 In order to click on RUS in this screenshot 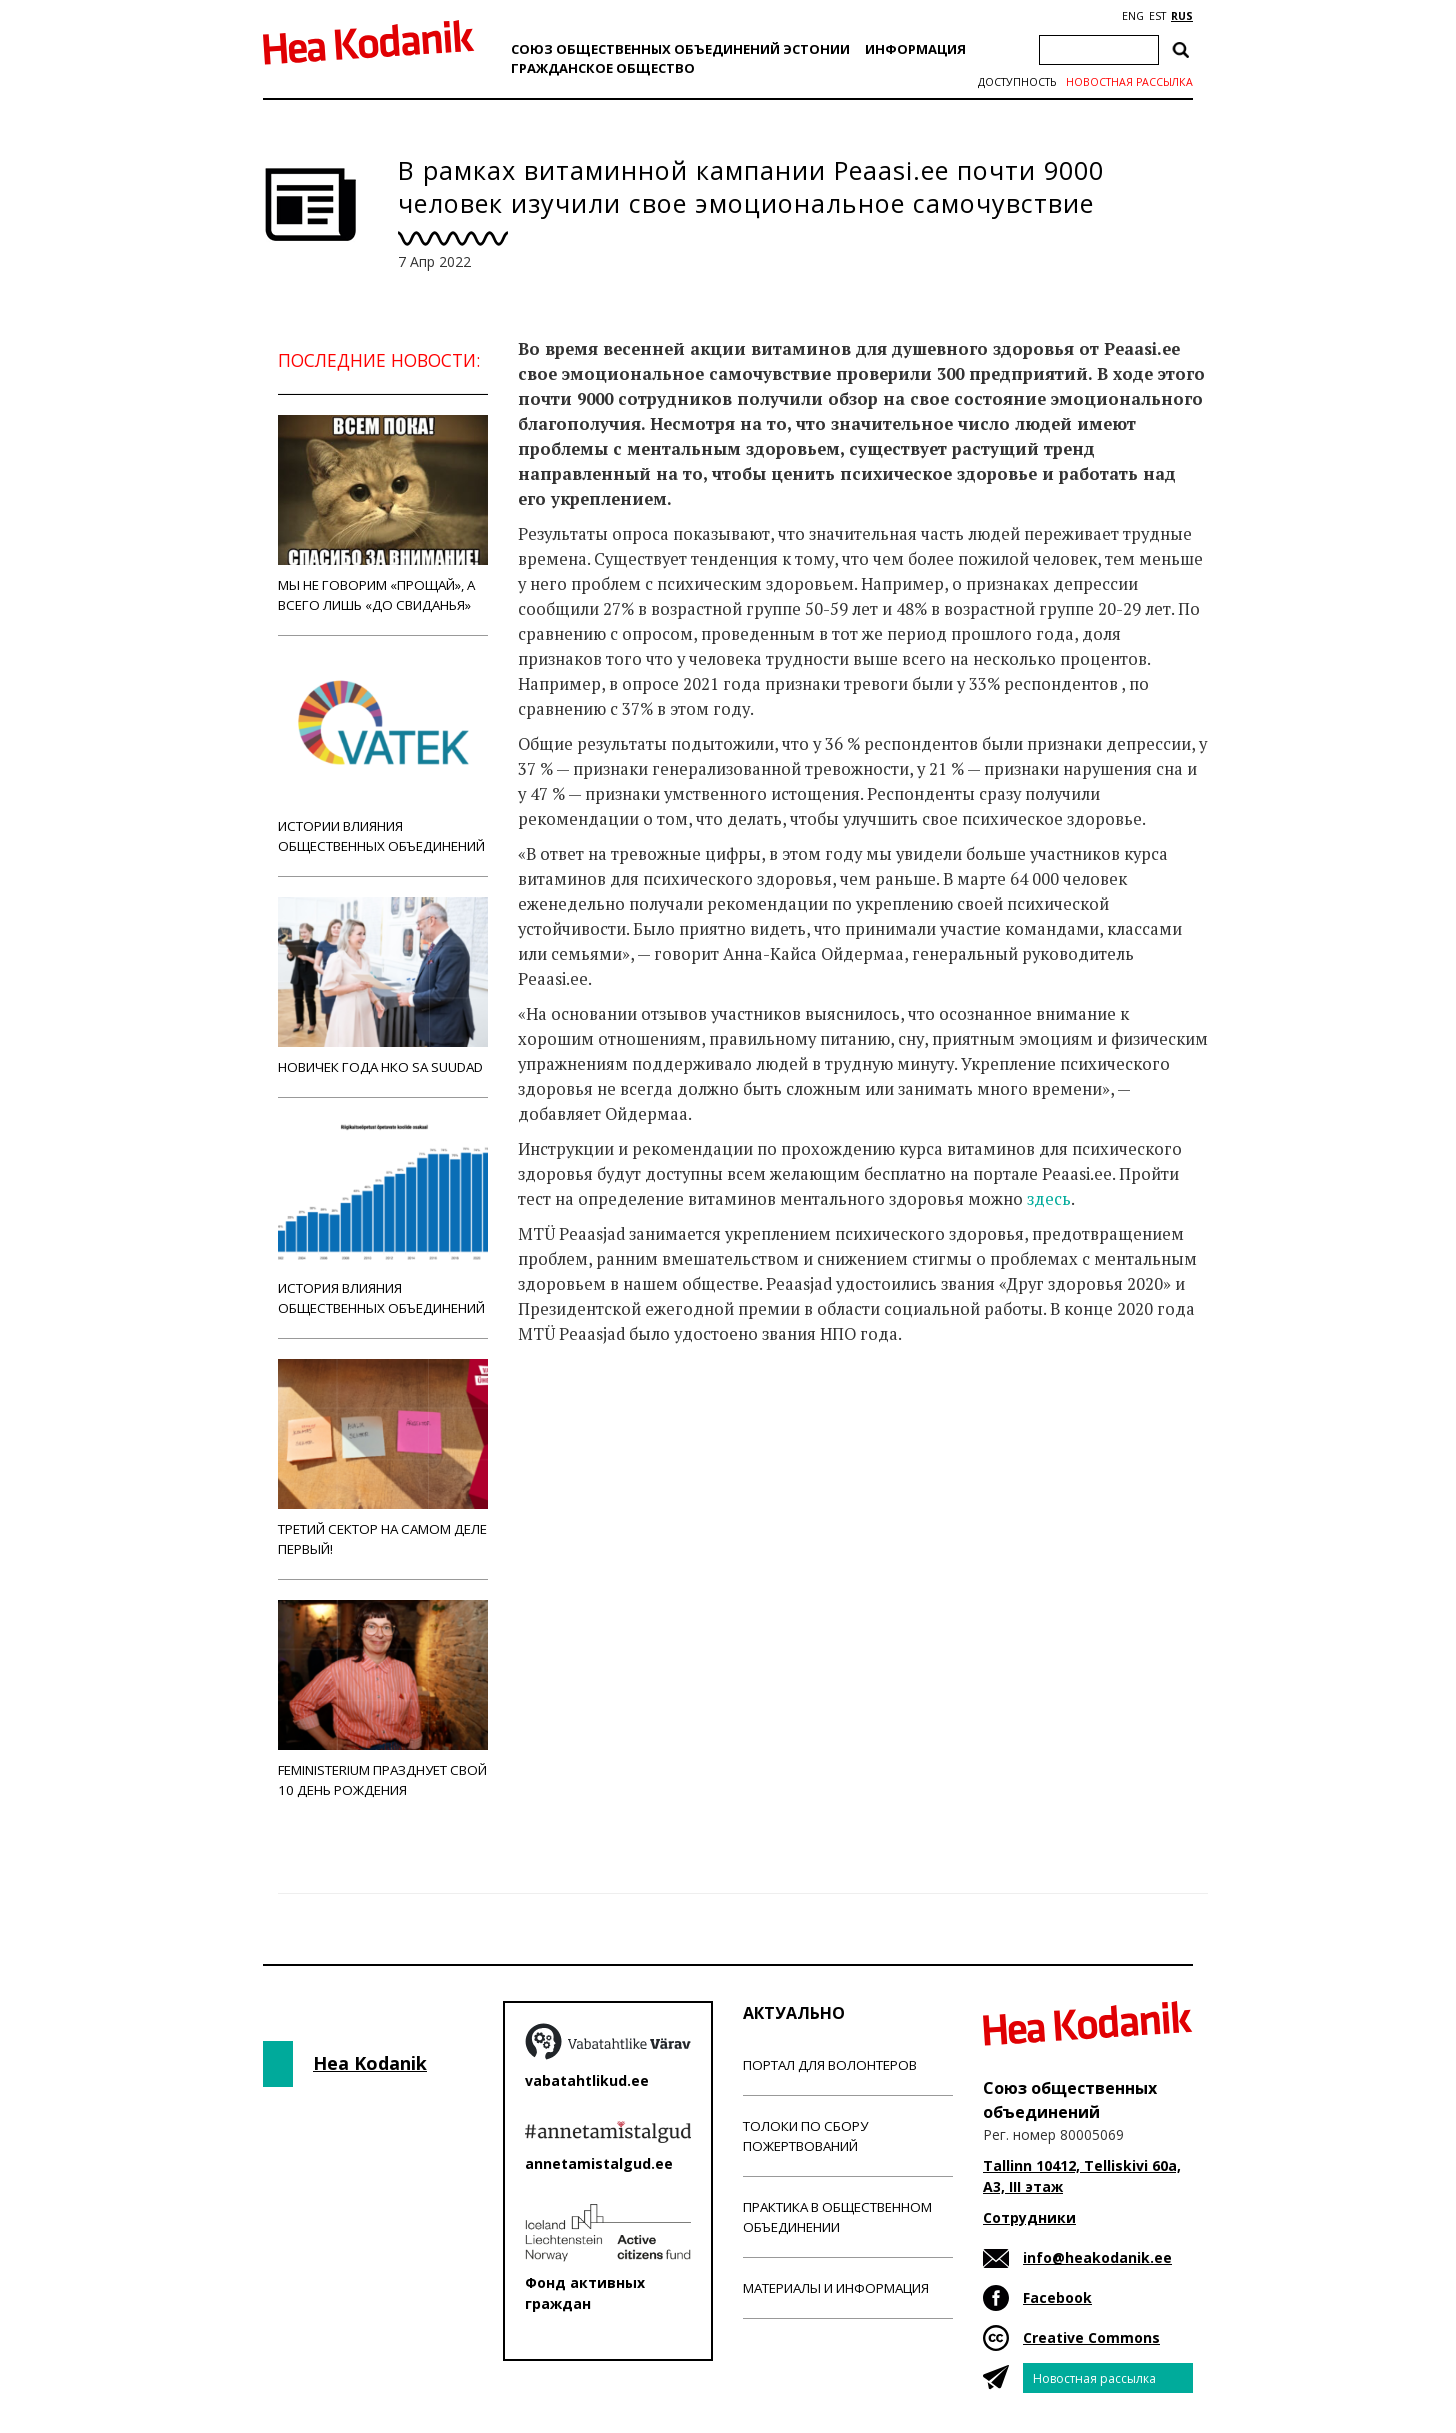, I will do `click(1182, 16)`.